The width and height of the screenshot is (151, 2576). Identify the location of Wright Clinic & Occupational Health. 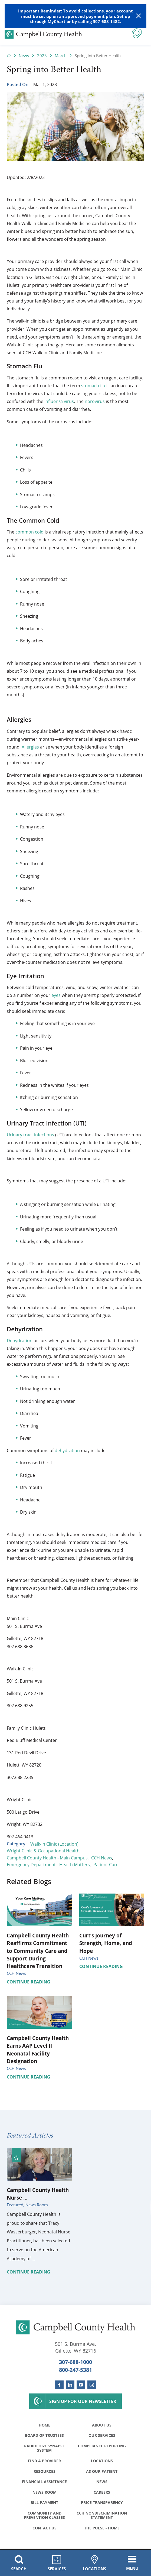
(43, 1851).